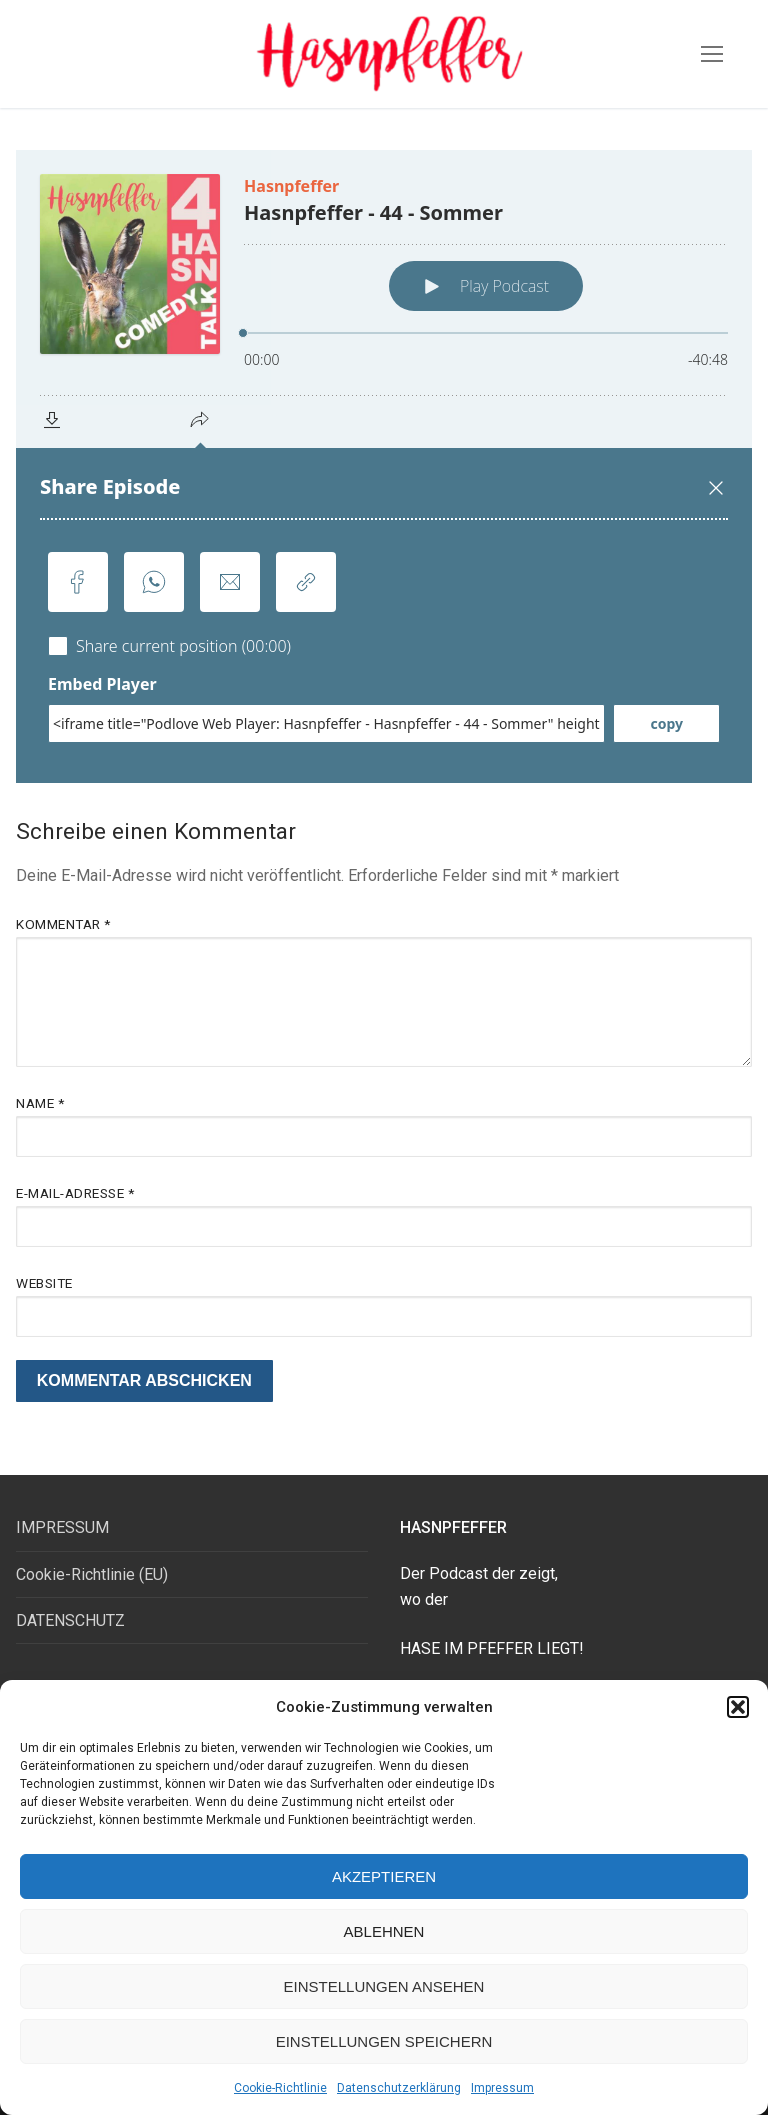  Describe the element at coordinates (40, 1103) in the screenshot. I see `Name` at that location.